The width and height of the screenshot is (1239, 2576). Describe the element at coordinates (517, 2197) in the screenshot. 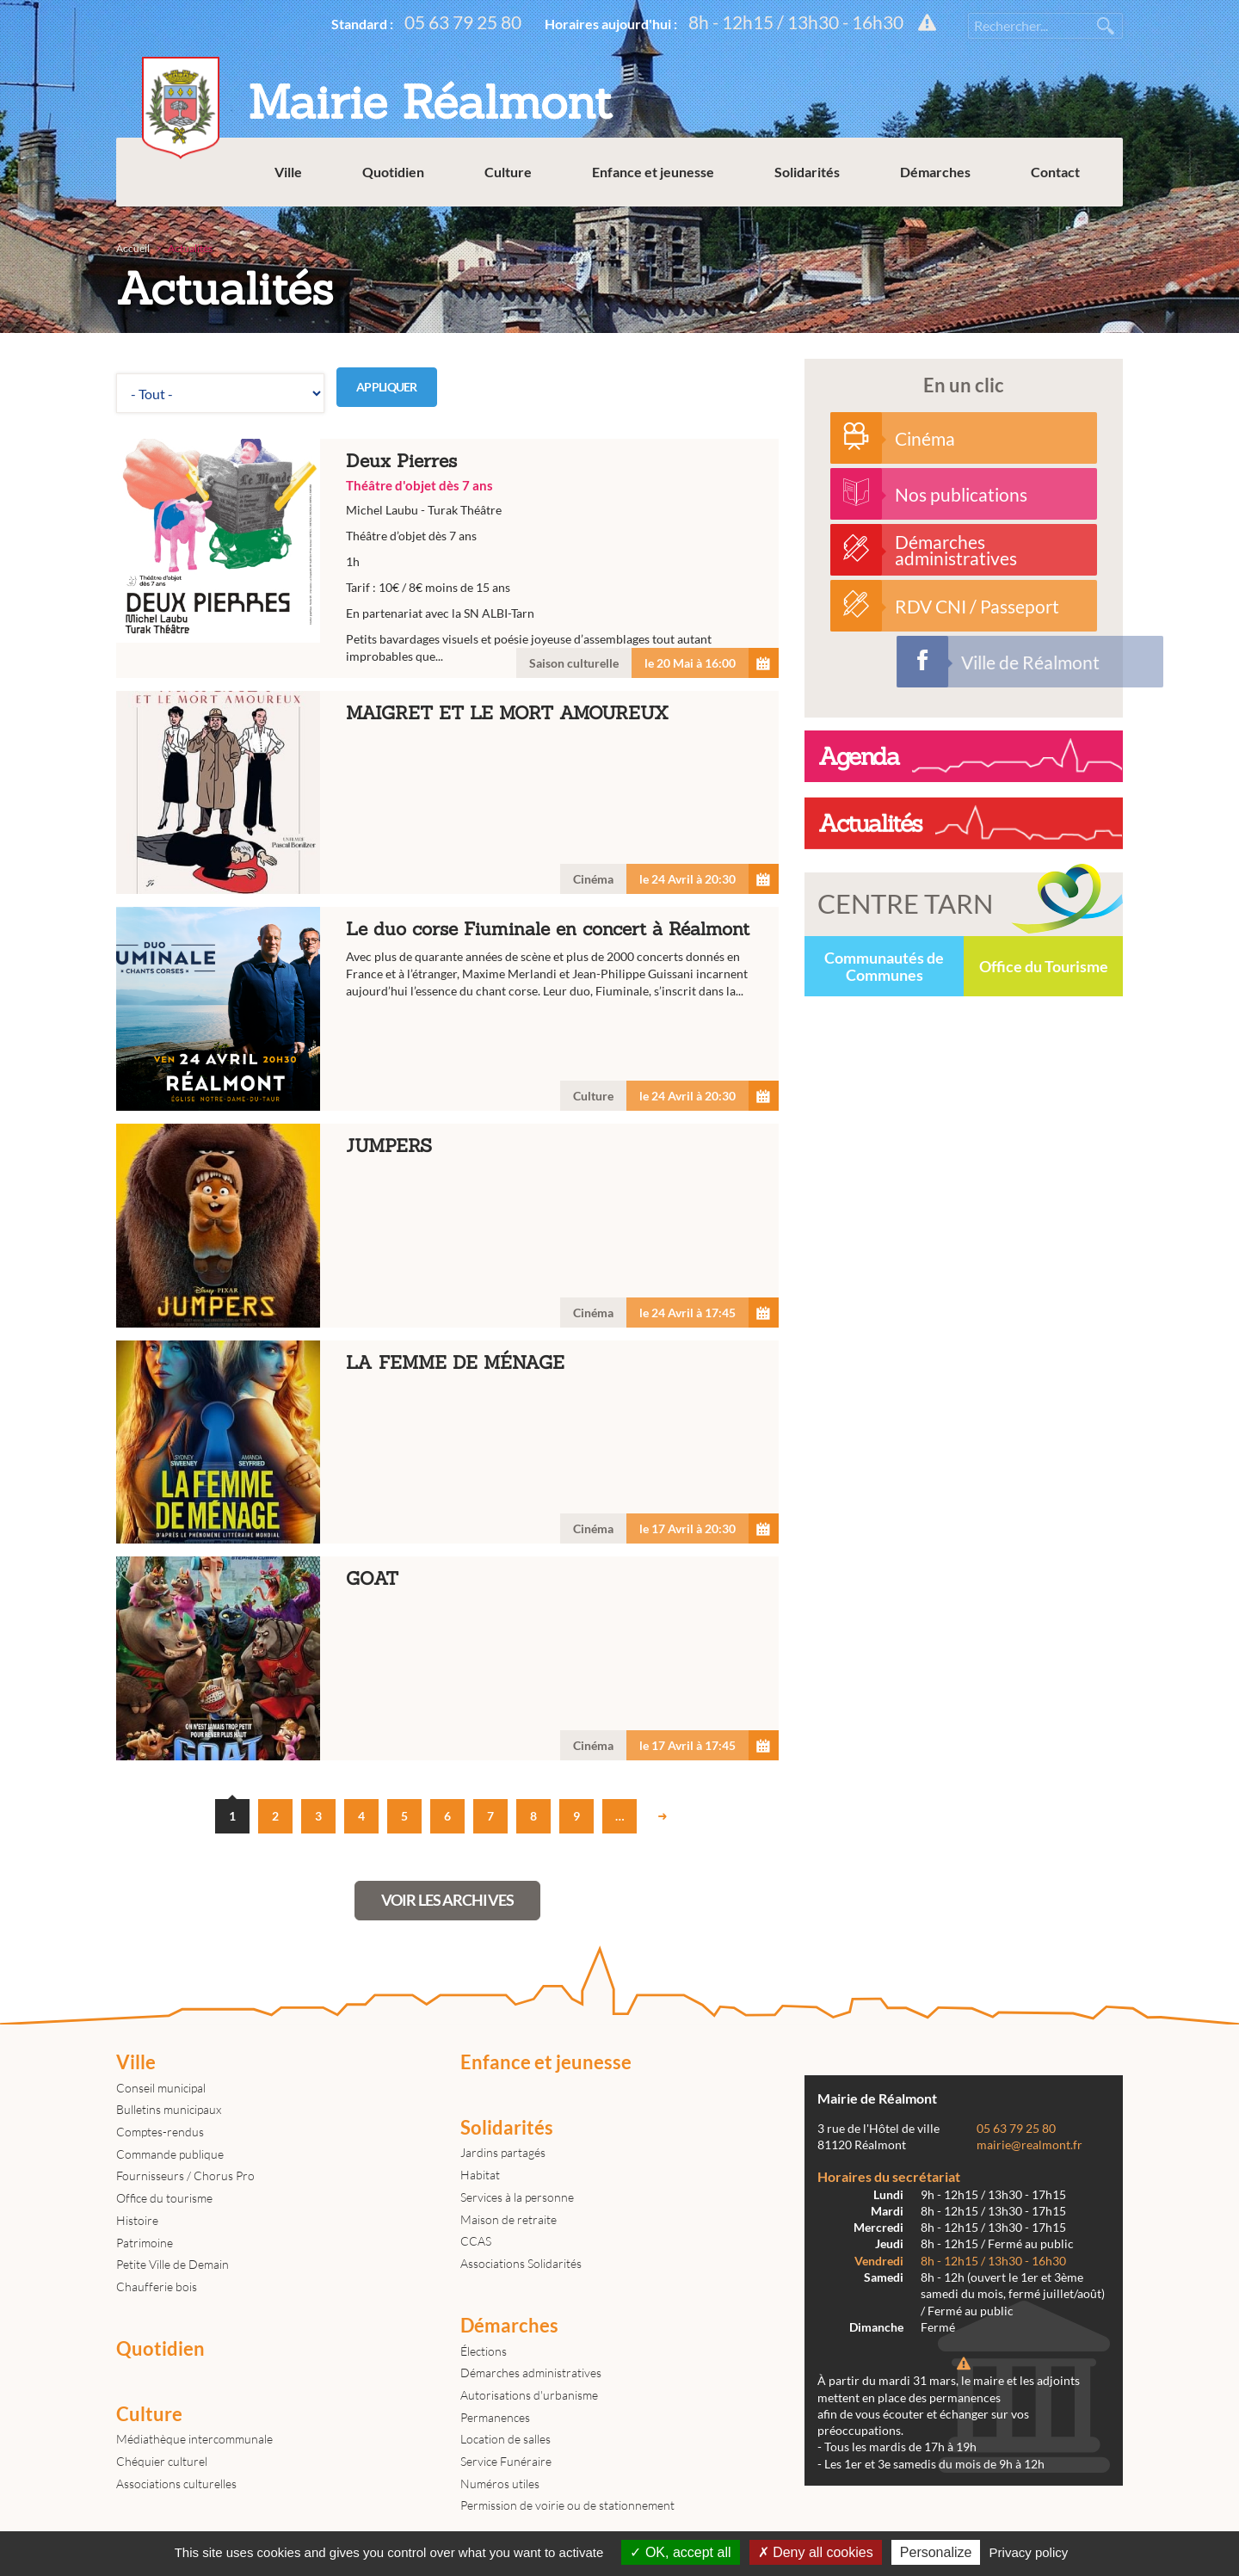

I see `Services à la personne` at that location.